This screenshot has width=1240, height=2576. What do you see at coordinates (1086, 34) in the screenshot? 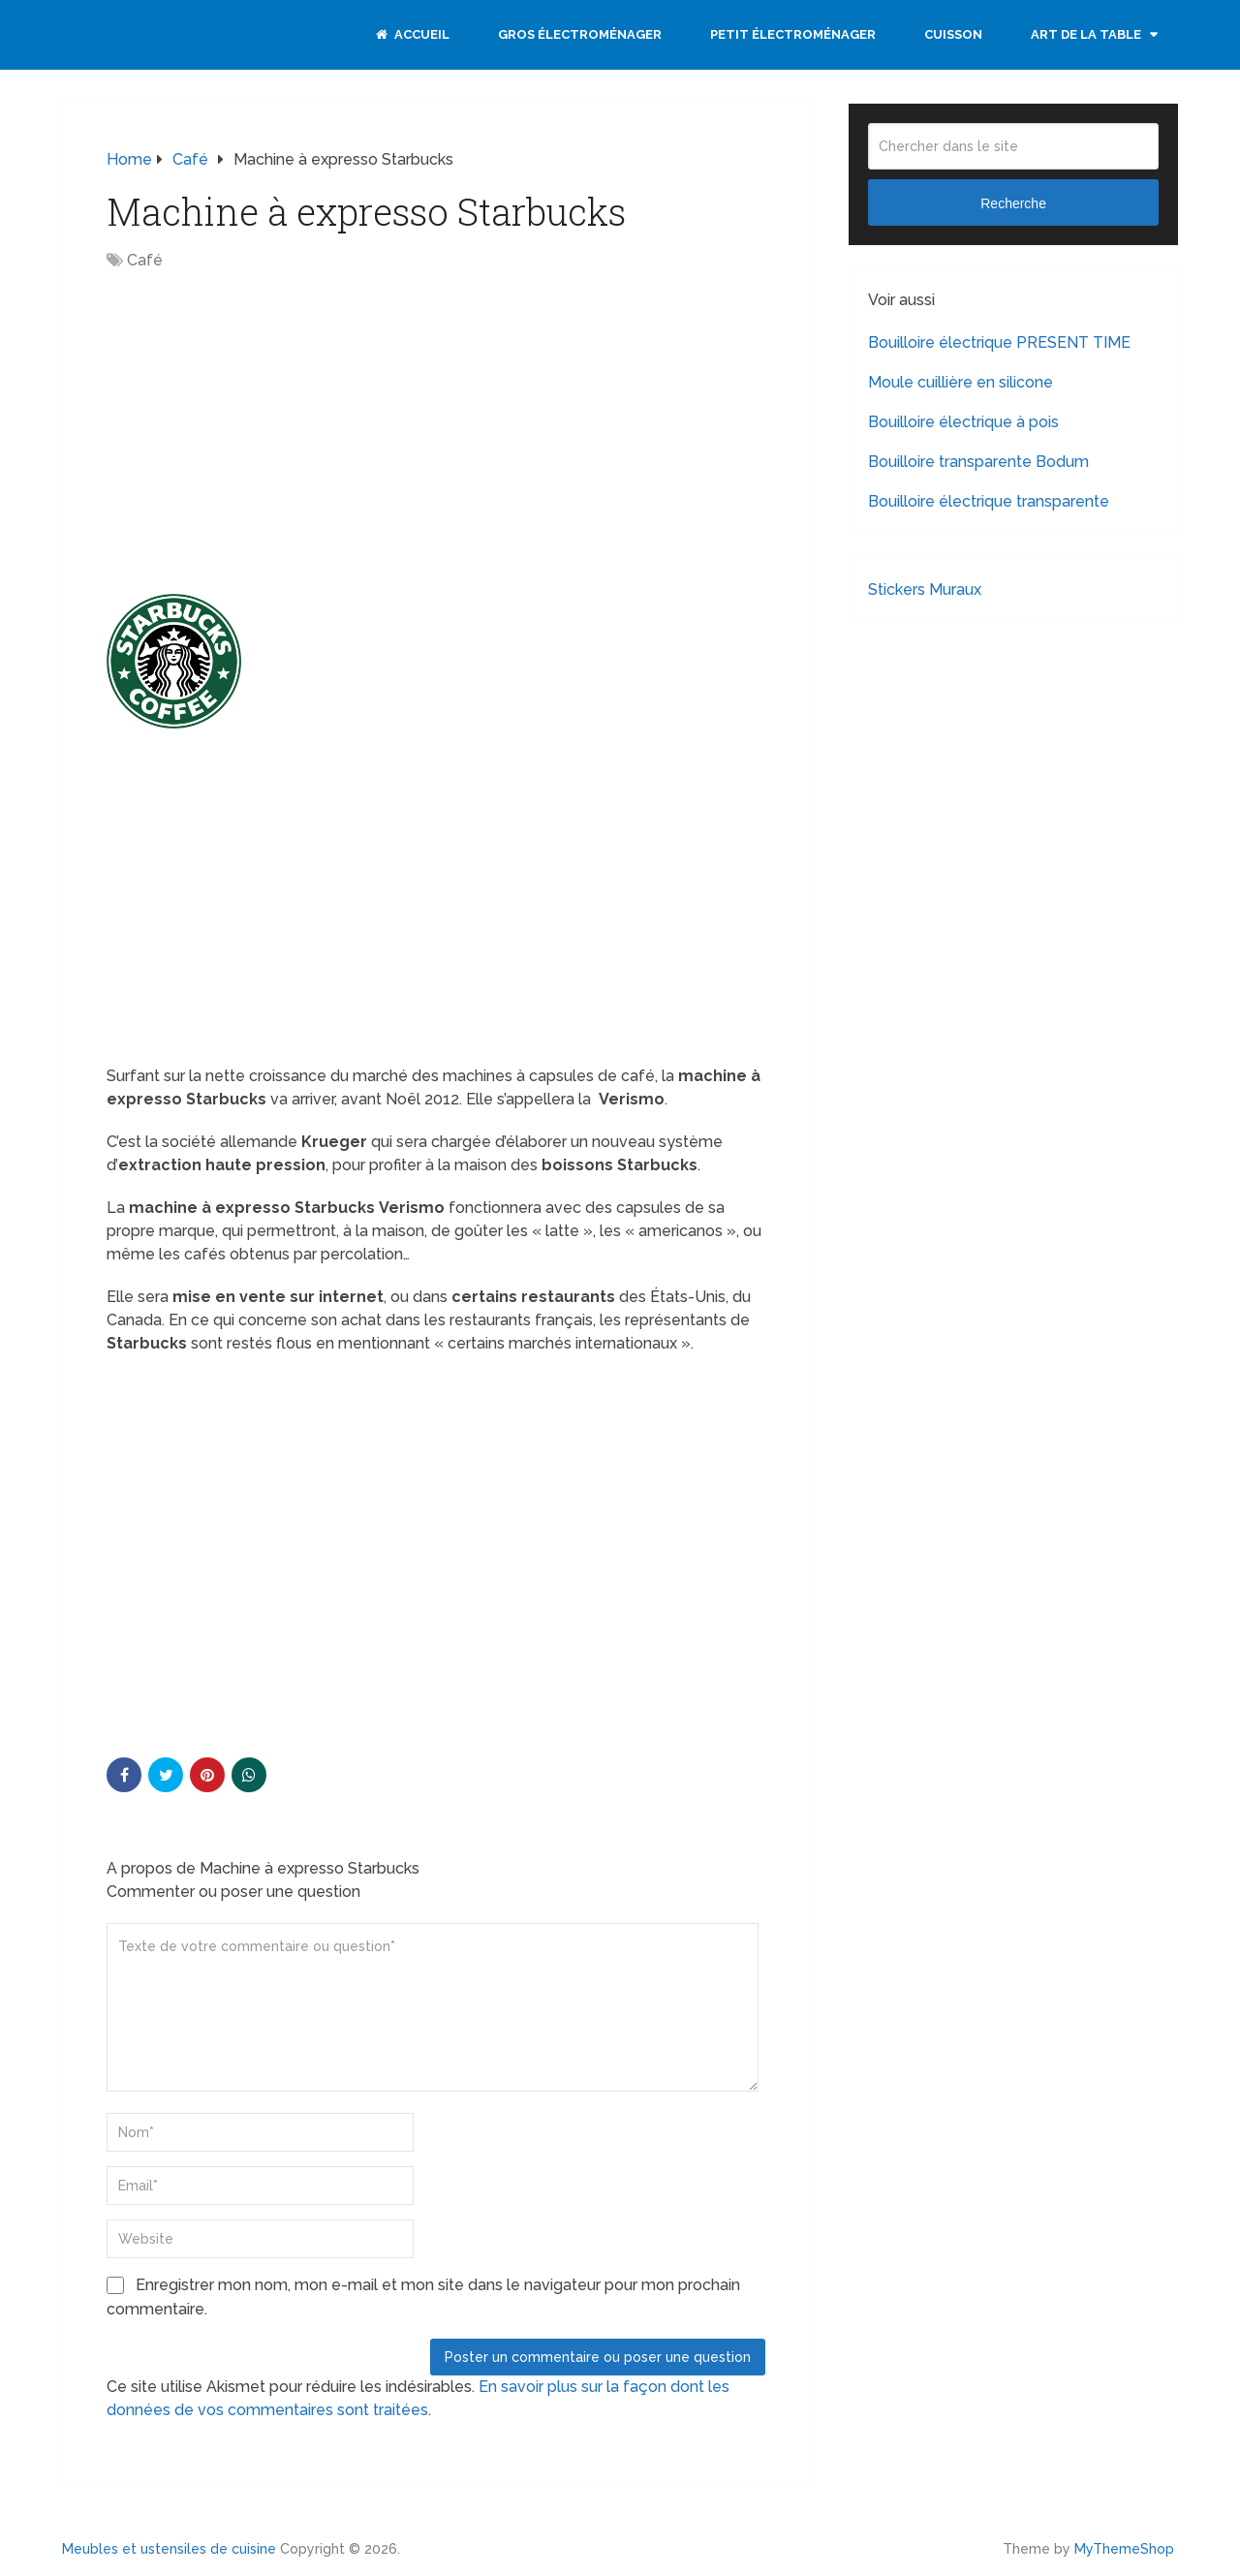
I see `Art de la table` at bounding box center [1086, 34].